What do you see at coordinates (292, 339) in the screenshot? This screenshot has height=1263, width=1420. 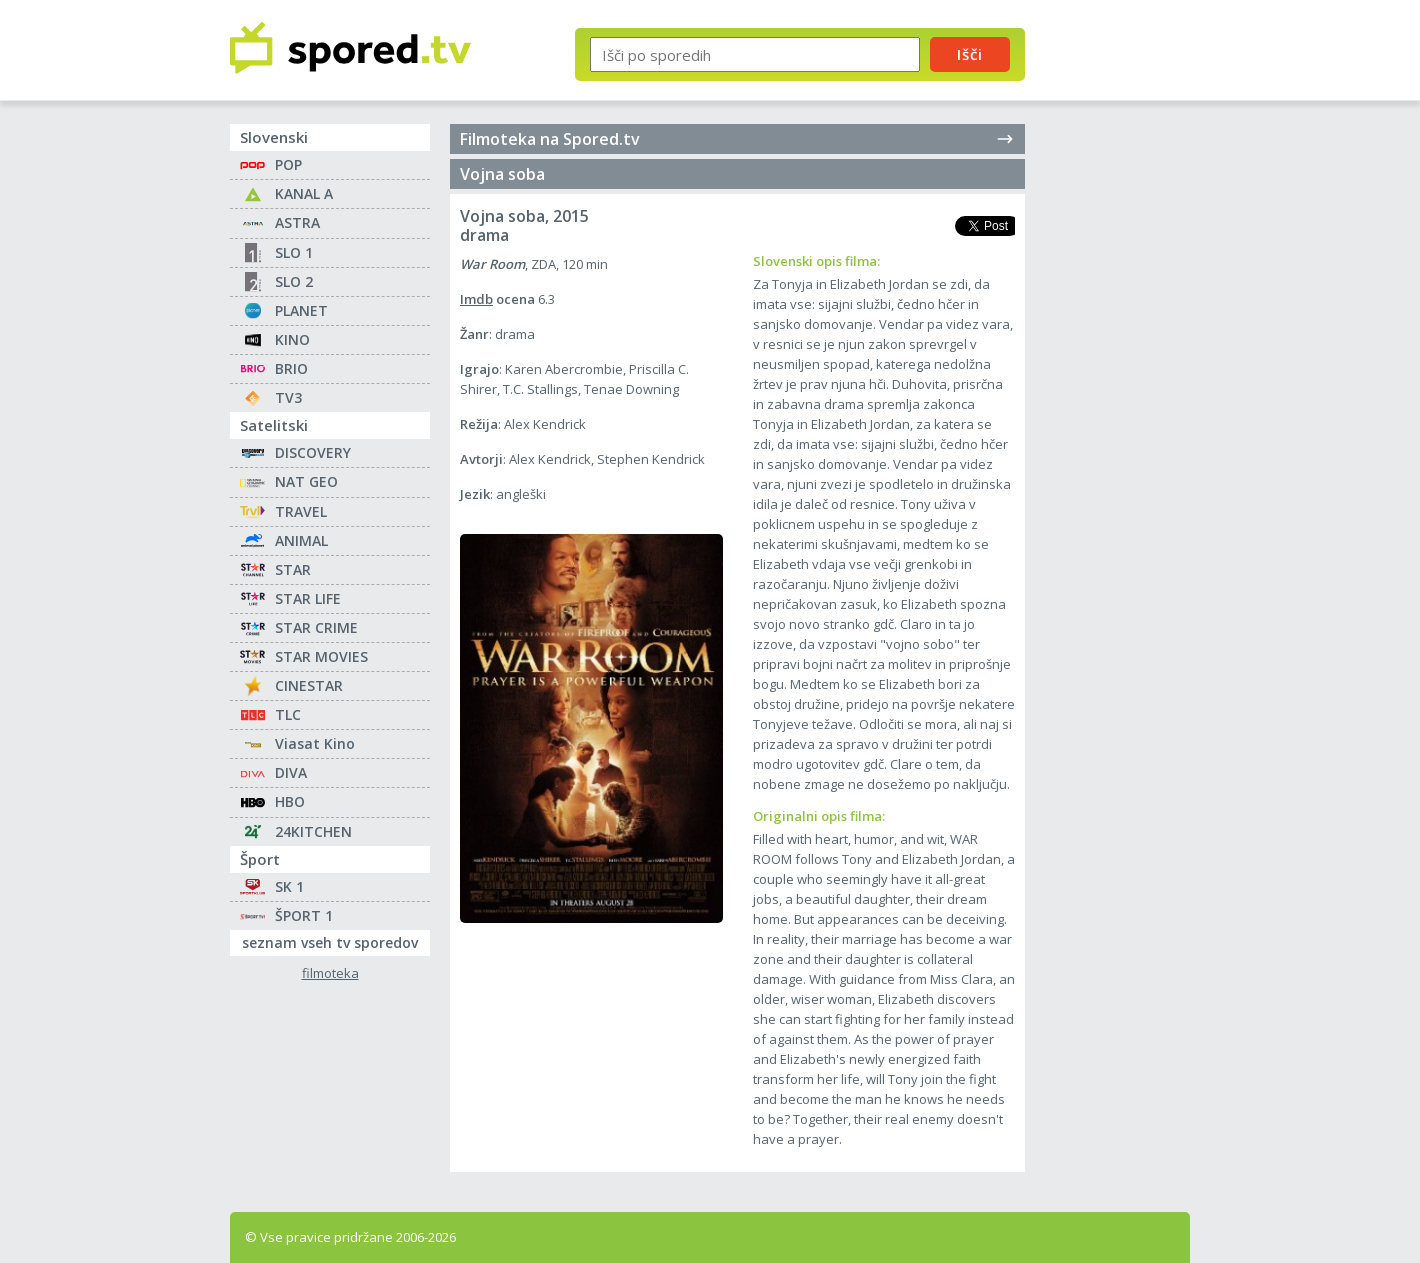 I see `KINO` at bounding box center [292, 339].